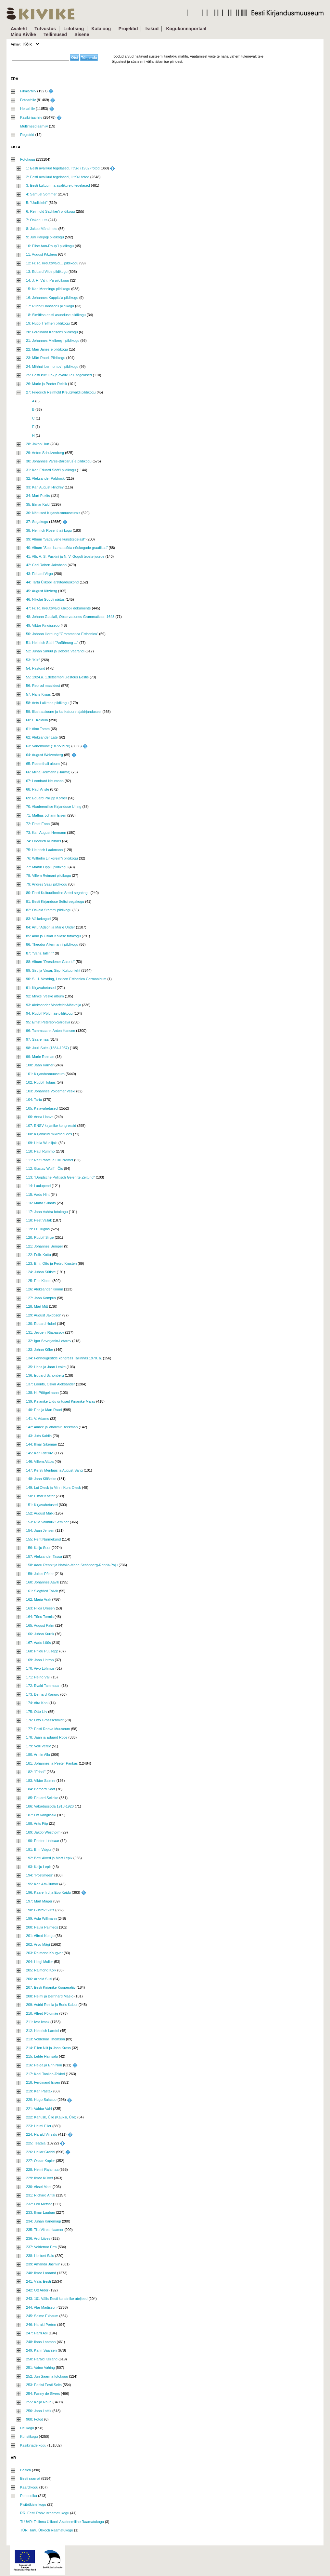  What do you see at coordinates (38, 1548) in the screenshot?
I see `156: Kalju Suur` at bounding box center [38, 1548].